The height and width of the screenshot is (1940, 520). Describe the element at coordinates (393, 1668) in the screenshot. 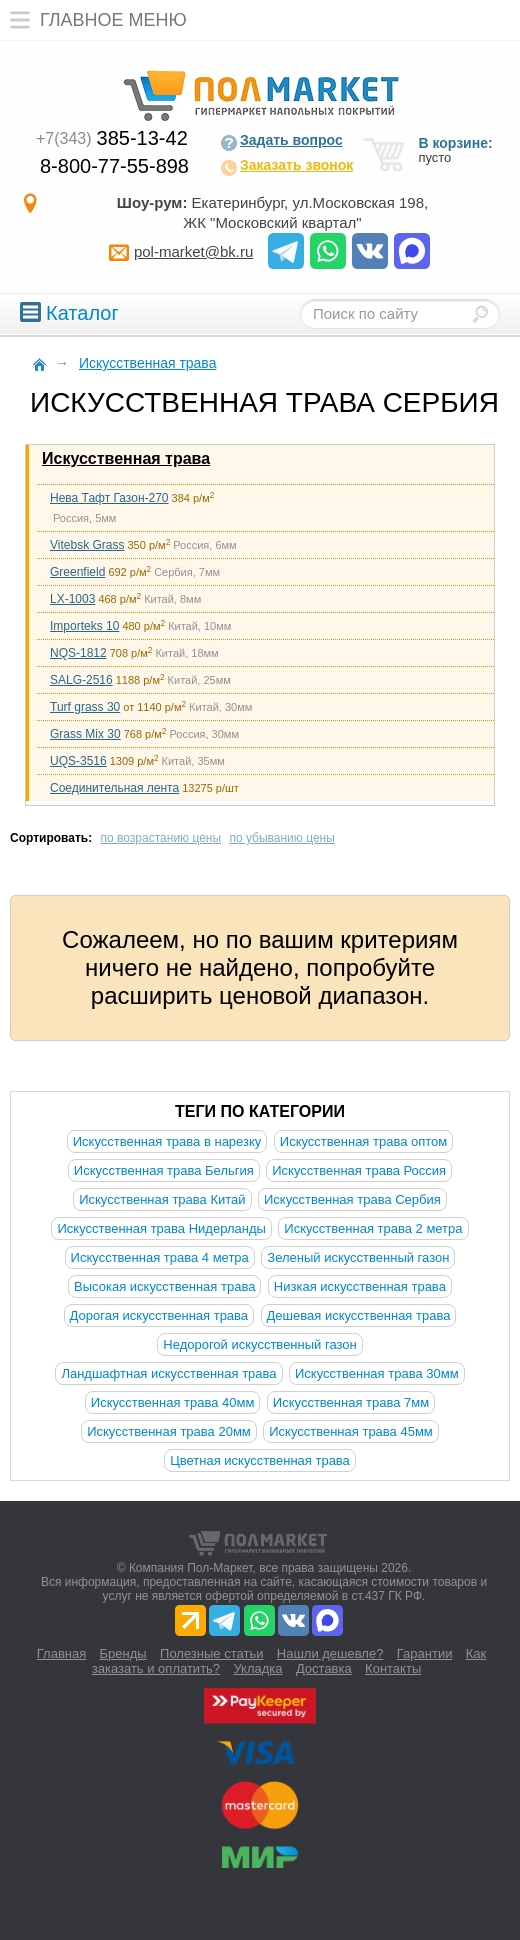

I see `Контакты` at that location.